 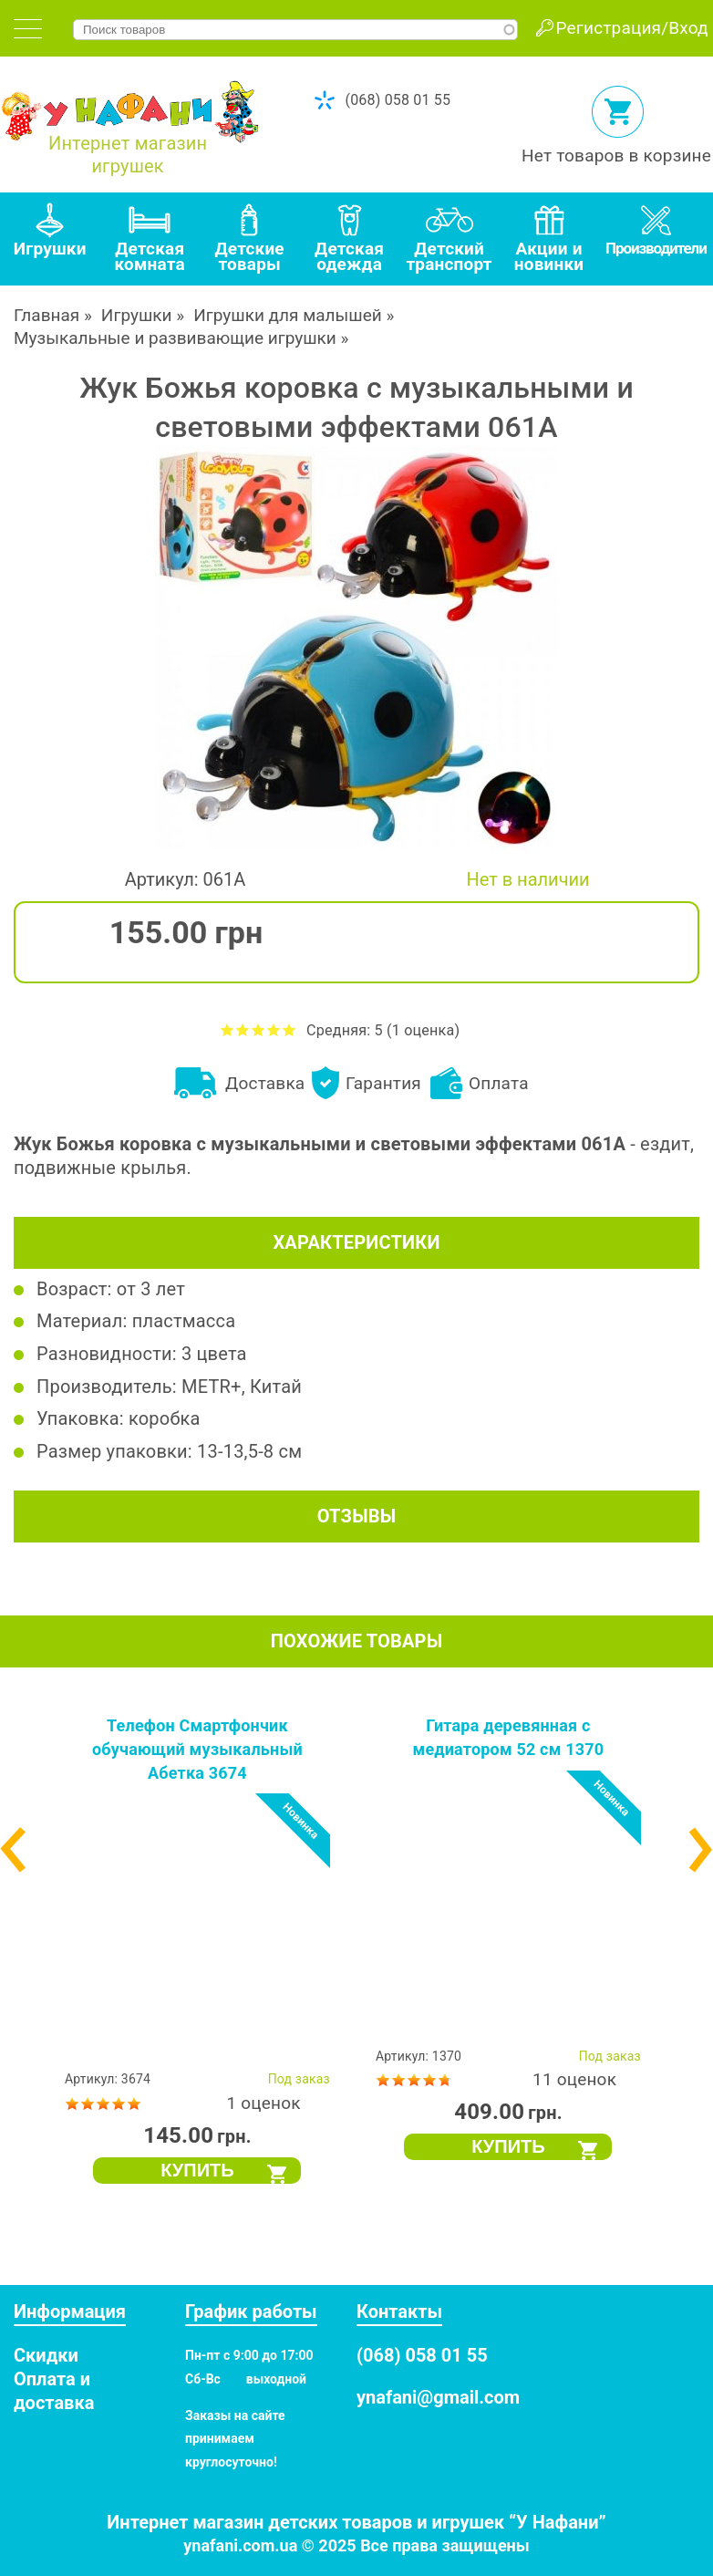 What do you see at coordinates (54, 2391) in the screenshot?
I see `Оплата и доставка` at bounding box center [54, 2391].